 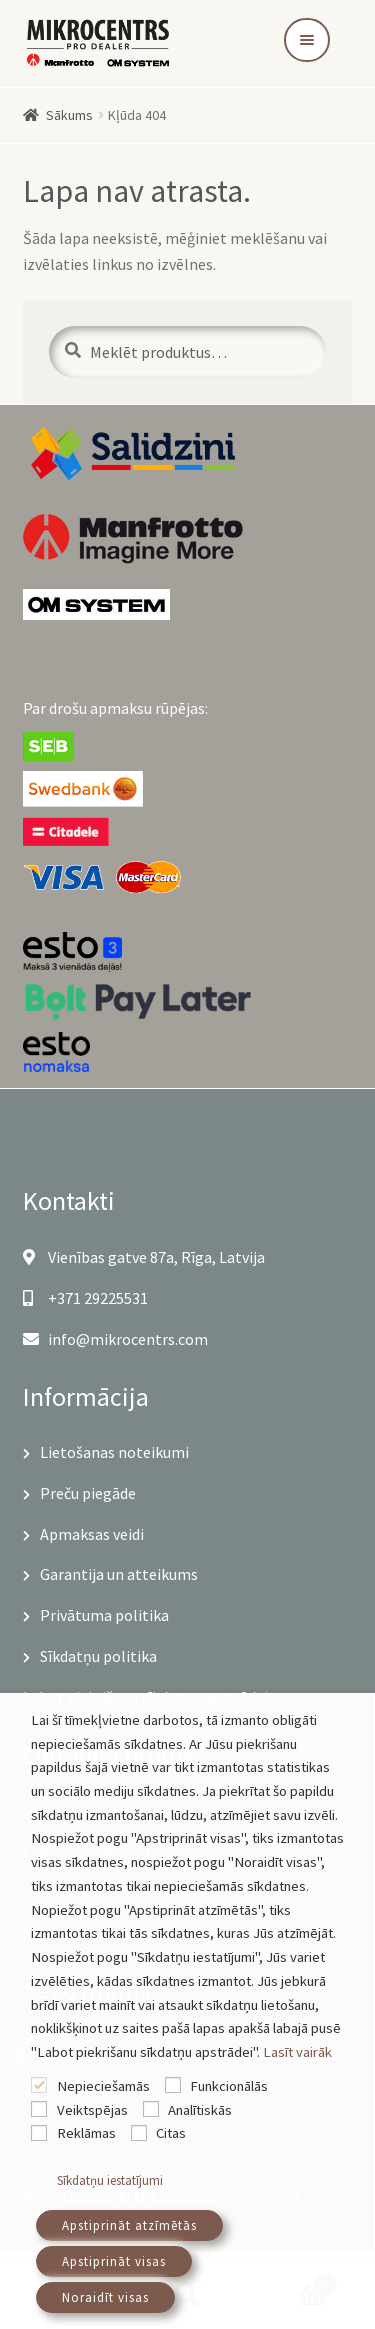 I want to click on Garantija un atteikums, so click(x=119, y=1574).